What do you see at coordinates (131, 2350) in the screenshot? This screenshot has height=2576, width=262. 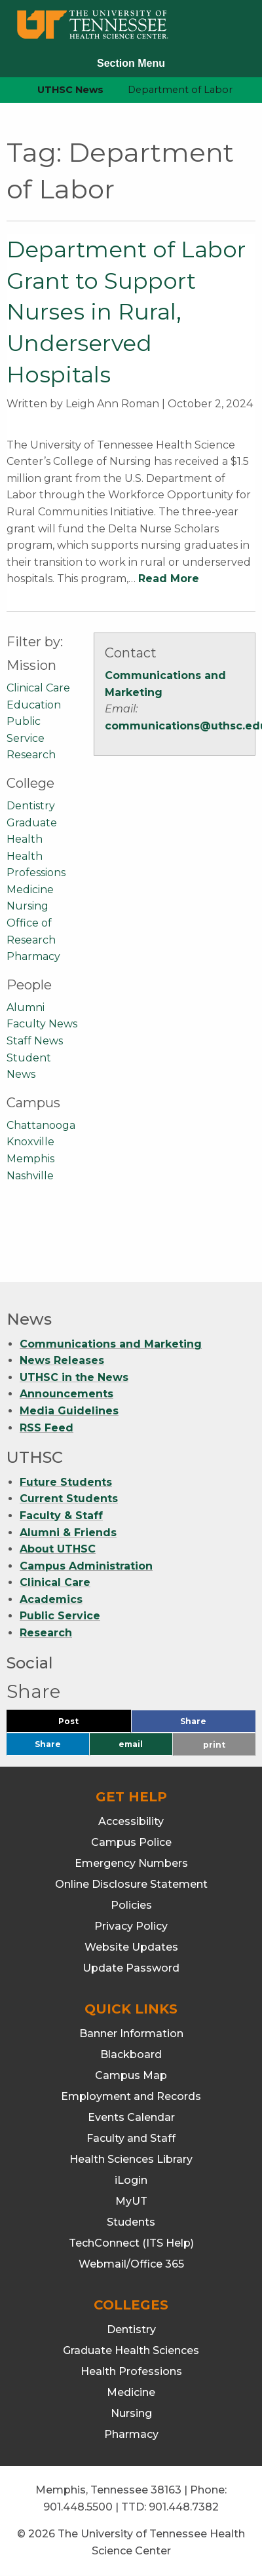 I see `Graduate Health Sciences` at bounding box center [131, 2350].